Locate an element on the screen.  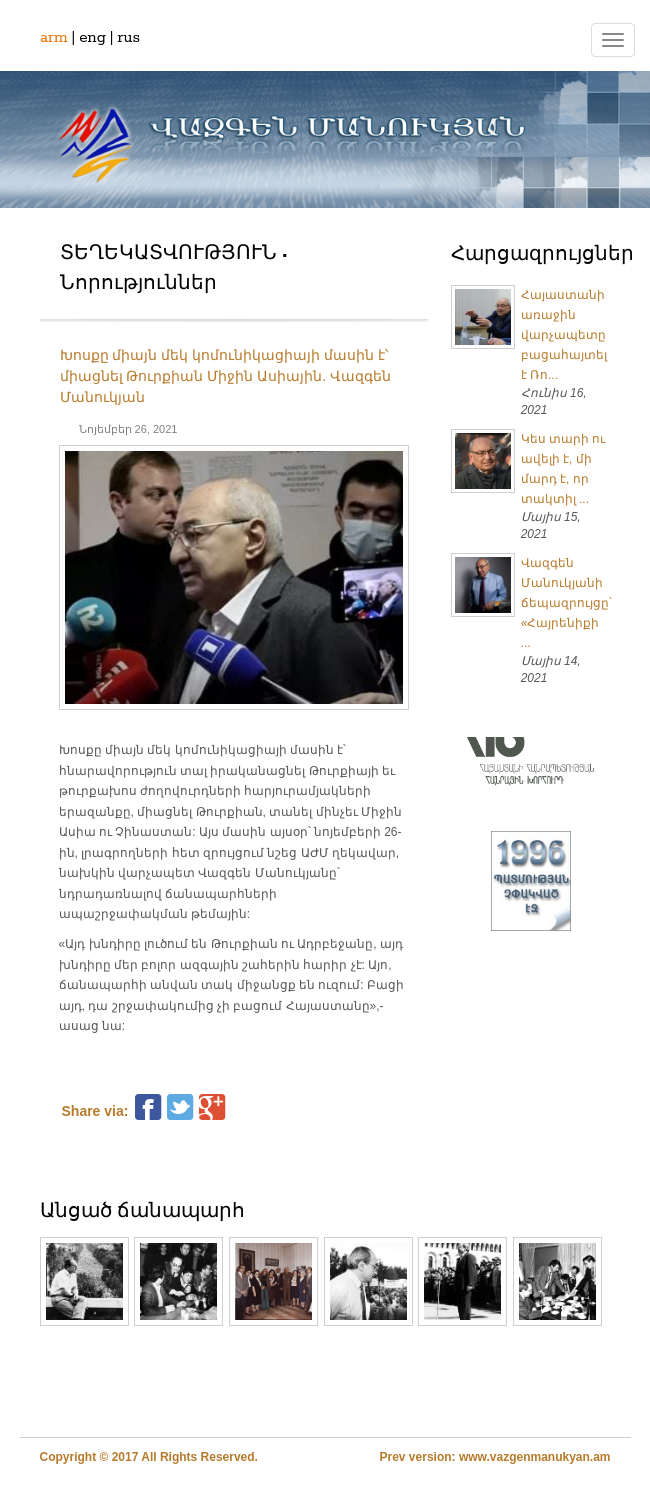
rus is located at coordinates (128, 37).